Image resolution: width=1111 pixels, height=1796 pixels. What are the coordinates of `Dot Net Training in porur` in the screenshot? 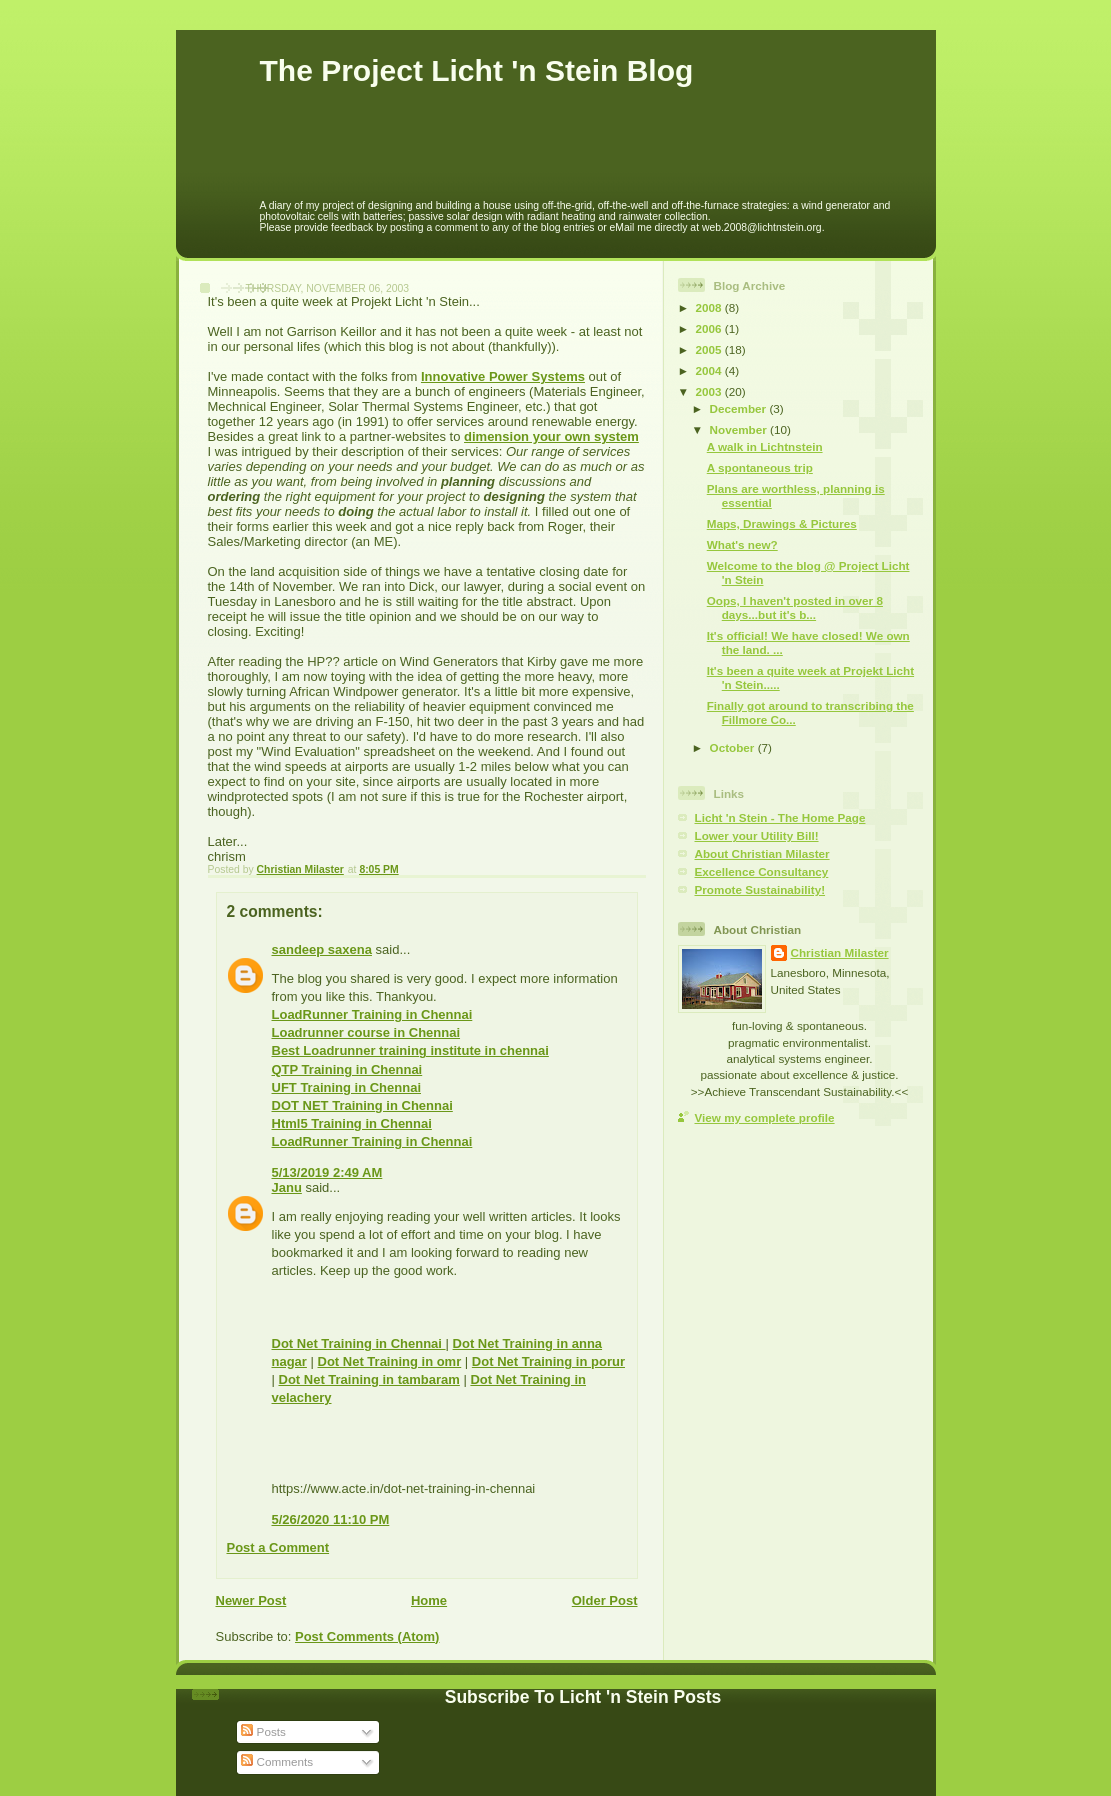 It's located at (548, 1361).